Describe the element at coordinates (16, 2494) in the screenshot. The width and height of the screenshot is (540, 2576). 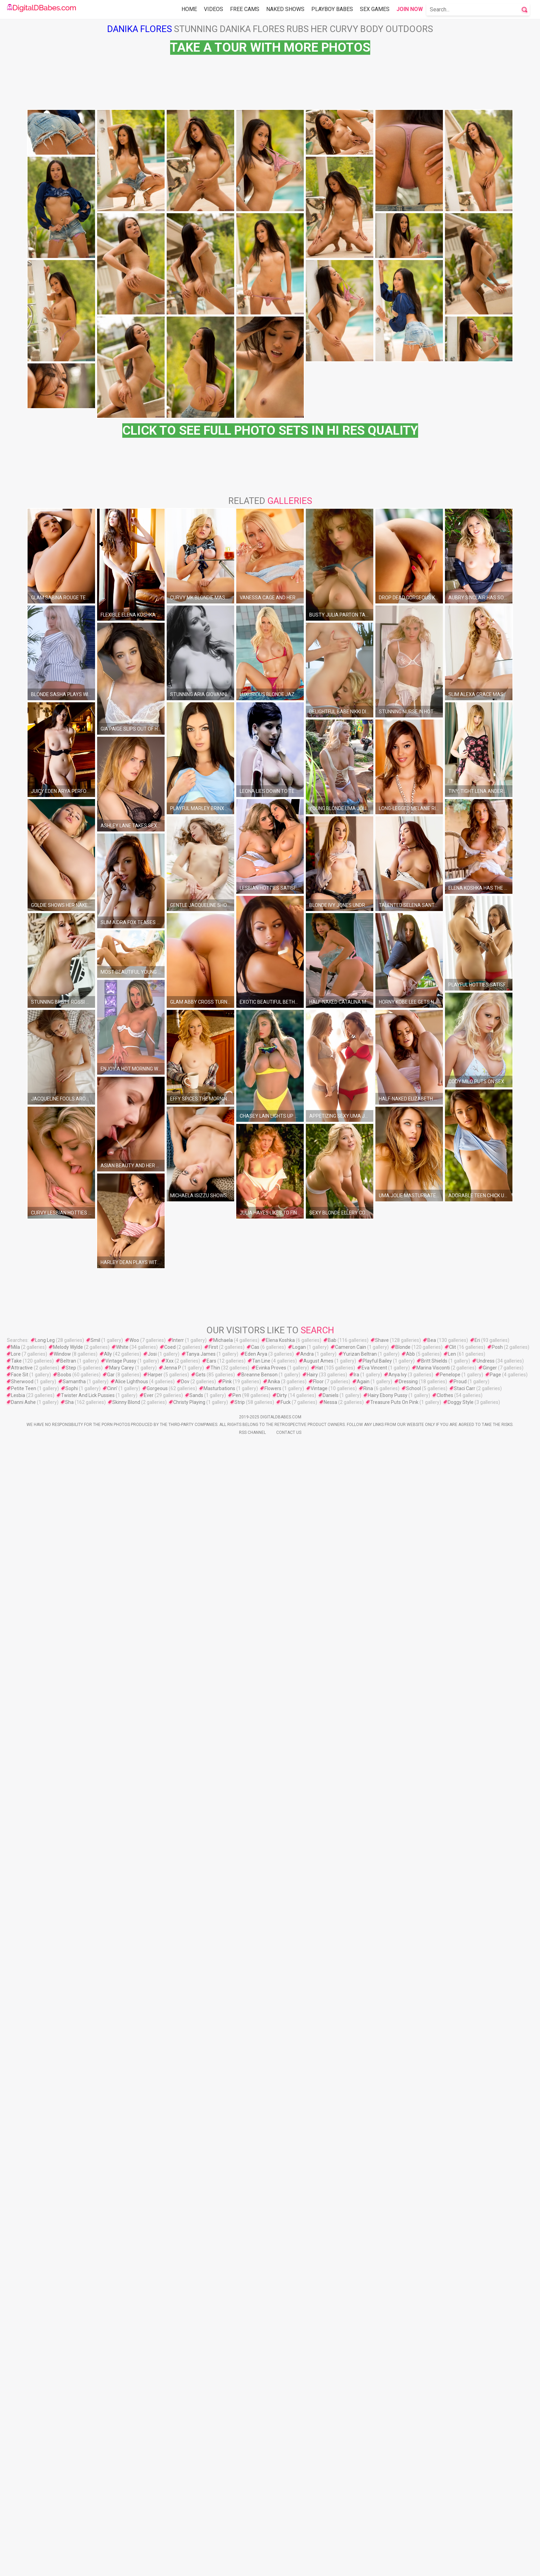
I see `Take` at that location.